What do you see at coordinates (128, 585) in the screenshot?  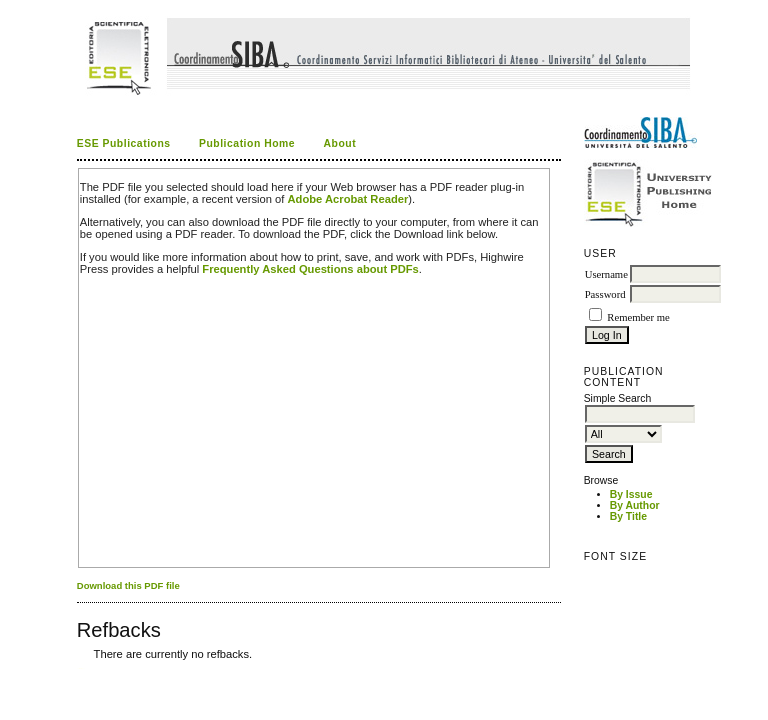 I see `Download this PDF file` at bounding box center [128, 585].